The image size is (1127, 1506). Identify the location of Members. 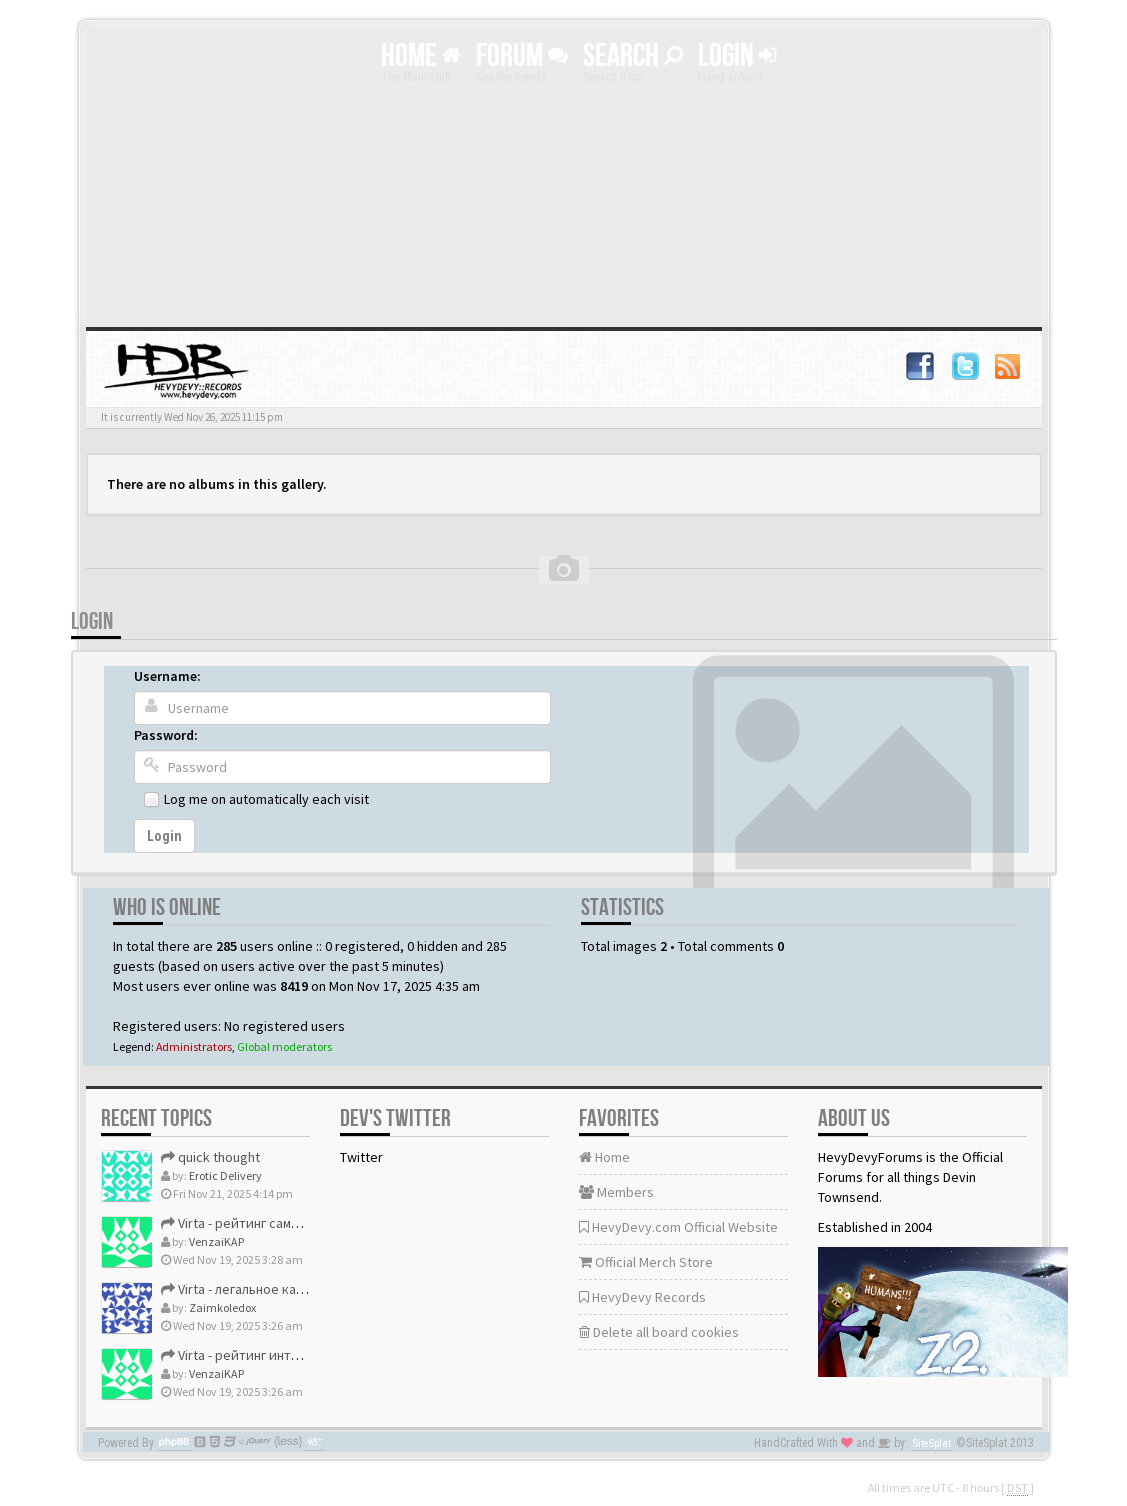
(616, 1192).